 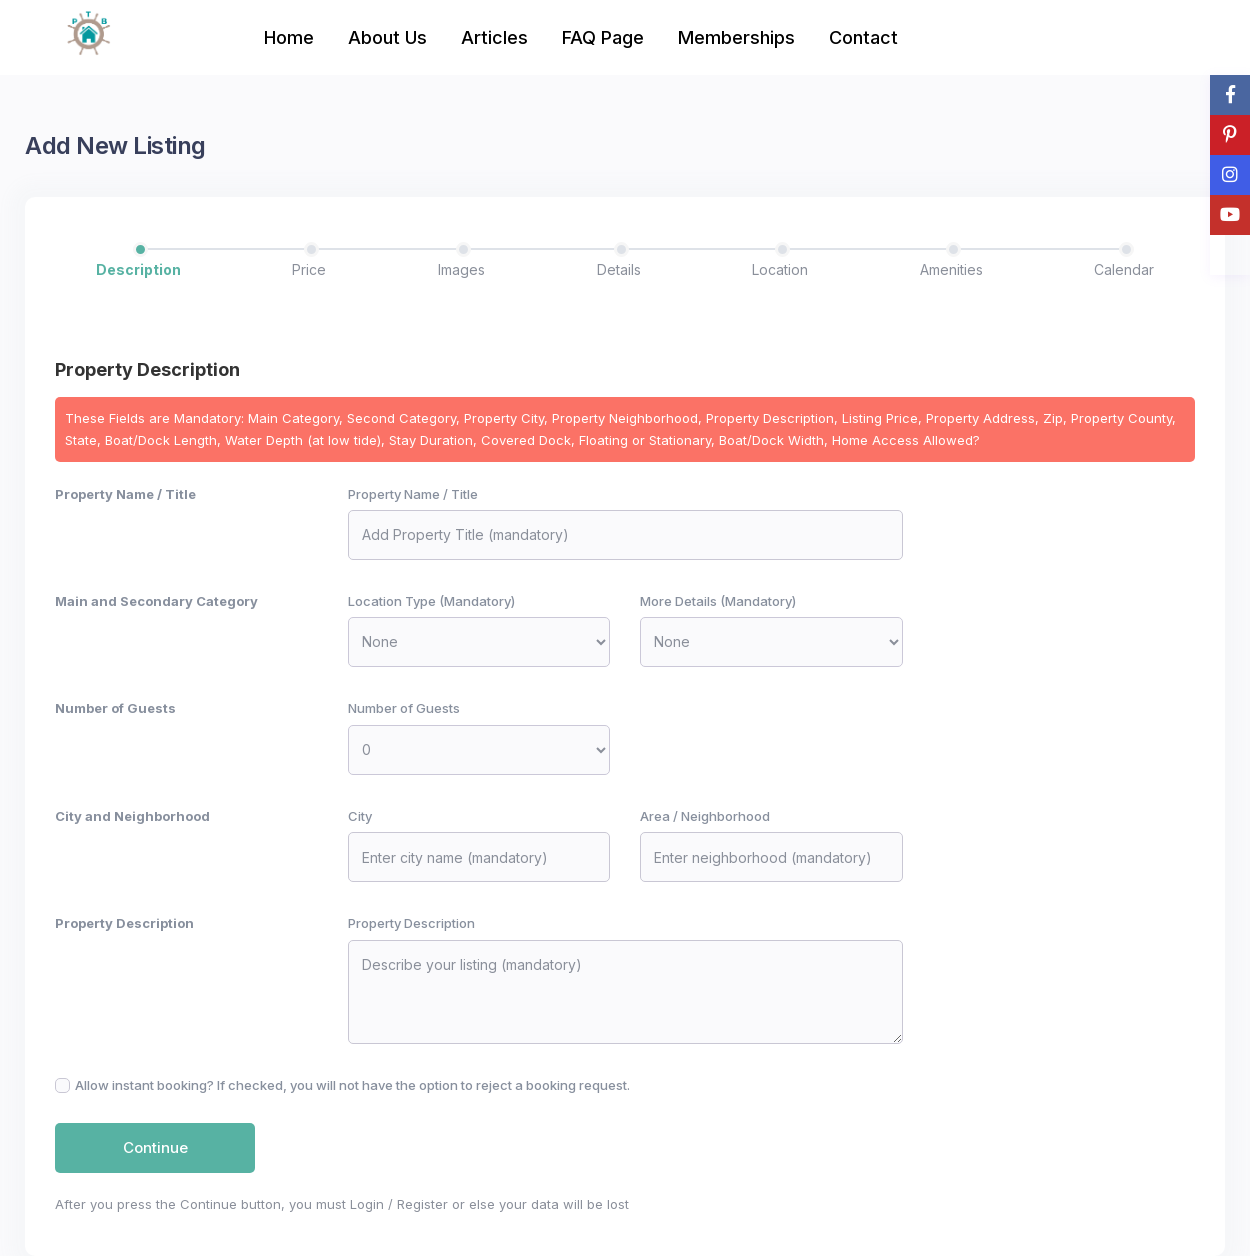 I want to click on More Details (Mandatory), so click(x=718, y=601).